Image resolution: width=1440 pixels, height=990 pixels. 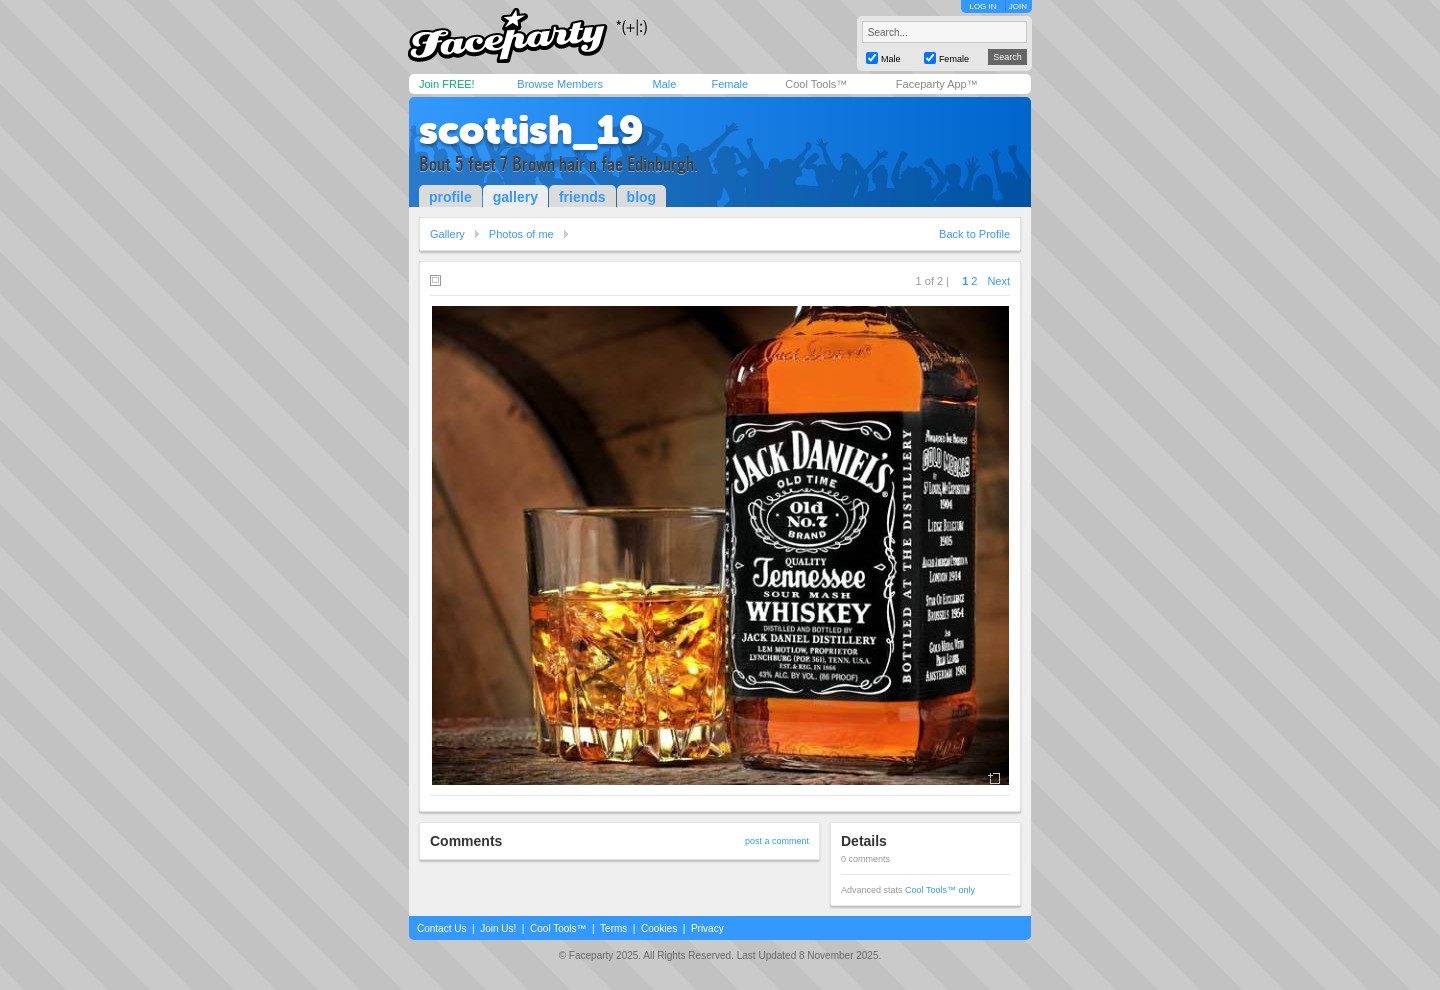 What do you see at coordinates (937, 84) in the screenshot?
I see `Faceparty App™` at bounding box center [937, 84].